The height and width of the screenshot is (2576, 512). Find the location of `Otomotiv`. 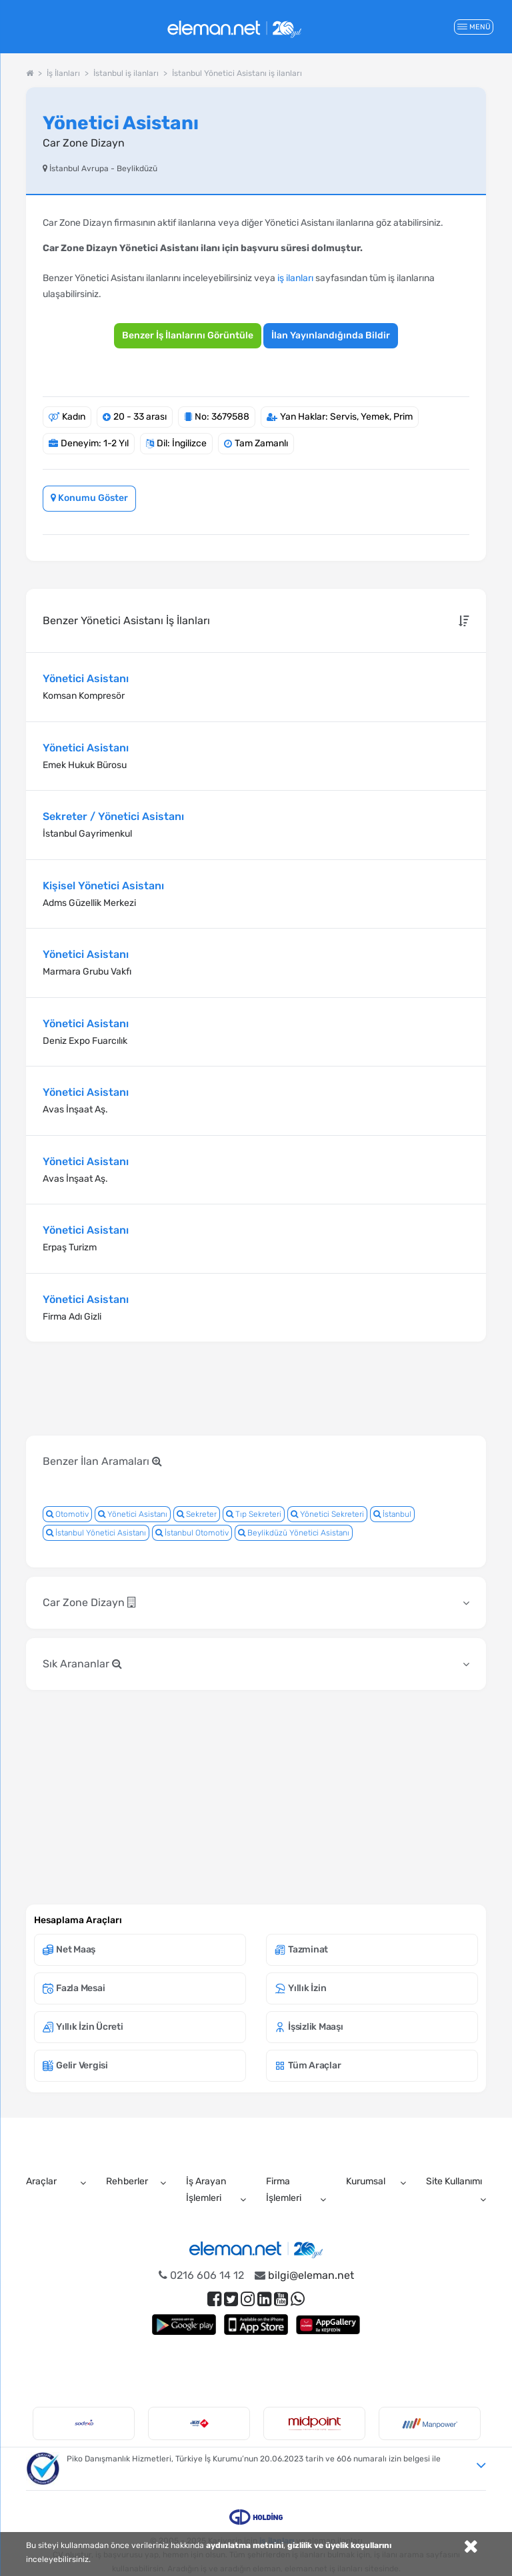

Otomotiv is located at coordinates (67, 1514).